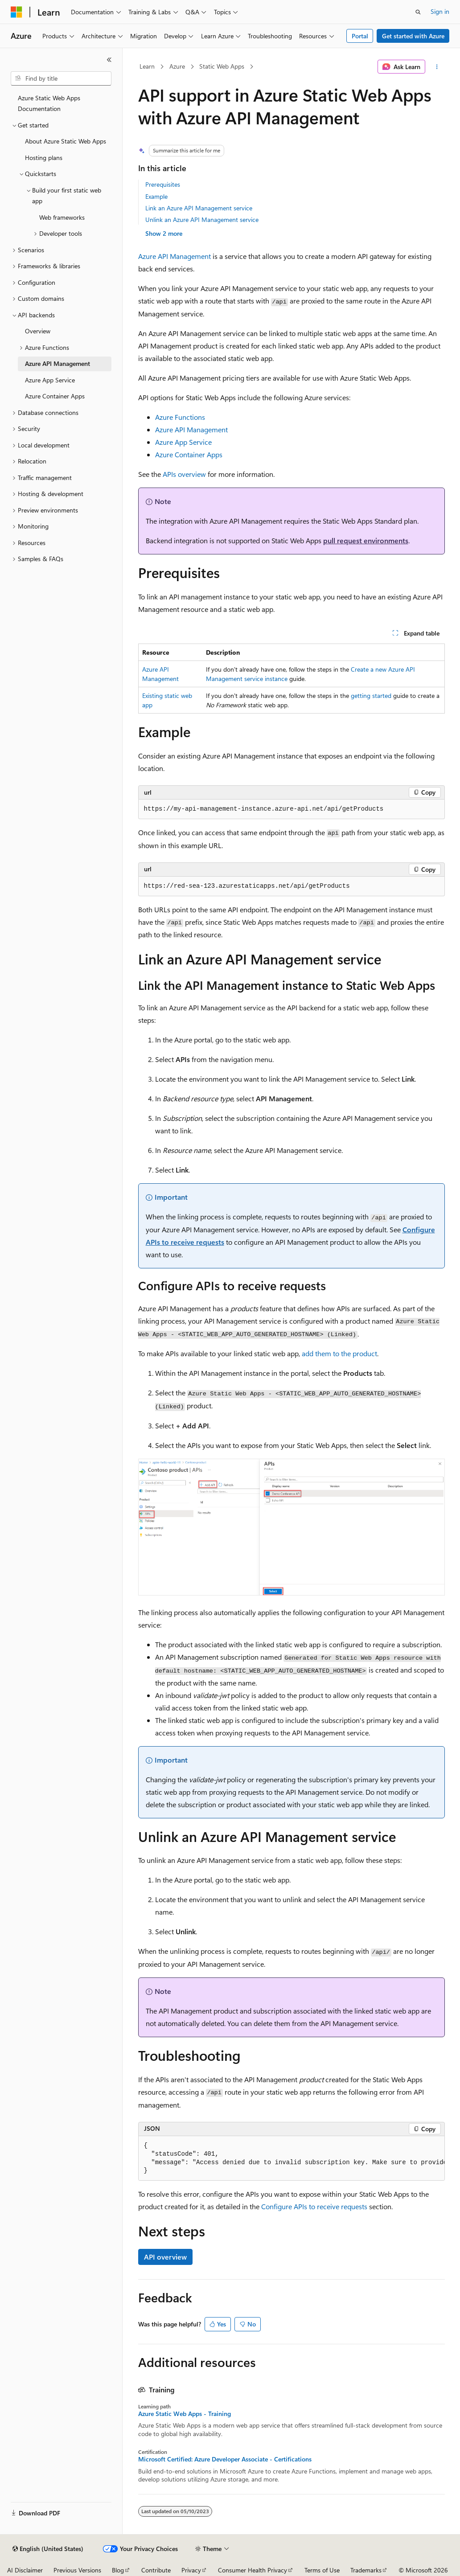 This screenshot has width=460, height=2576. I want to click on [Microsoft], so click(16, 12).